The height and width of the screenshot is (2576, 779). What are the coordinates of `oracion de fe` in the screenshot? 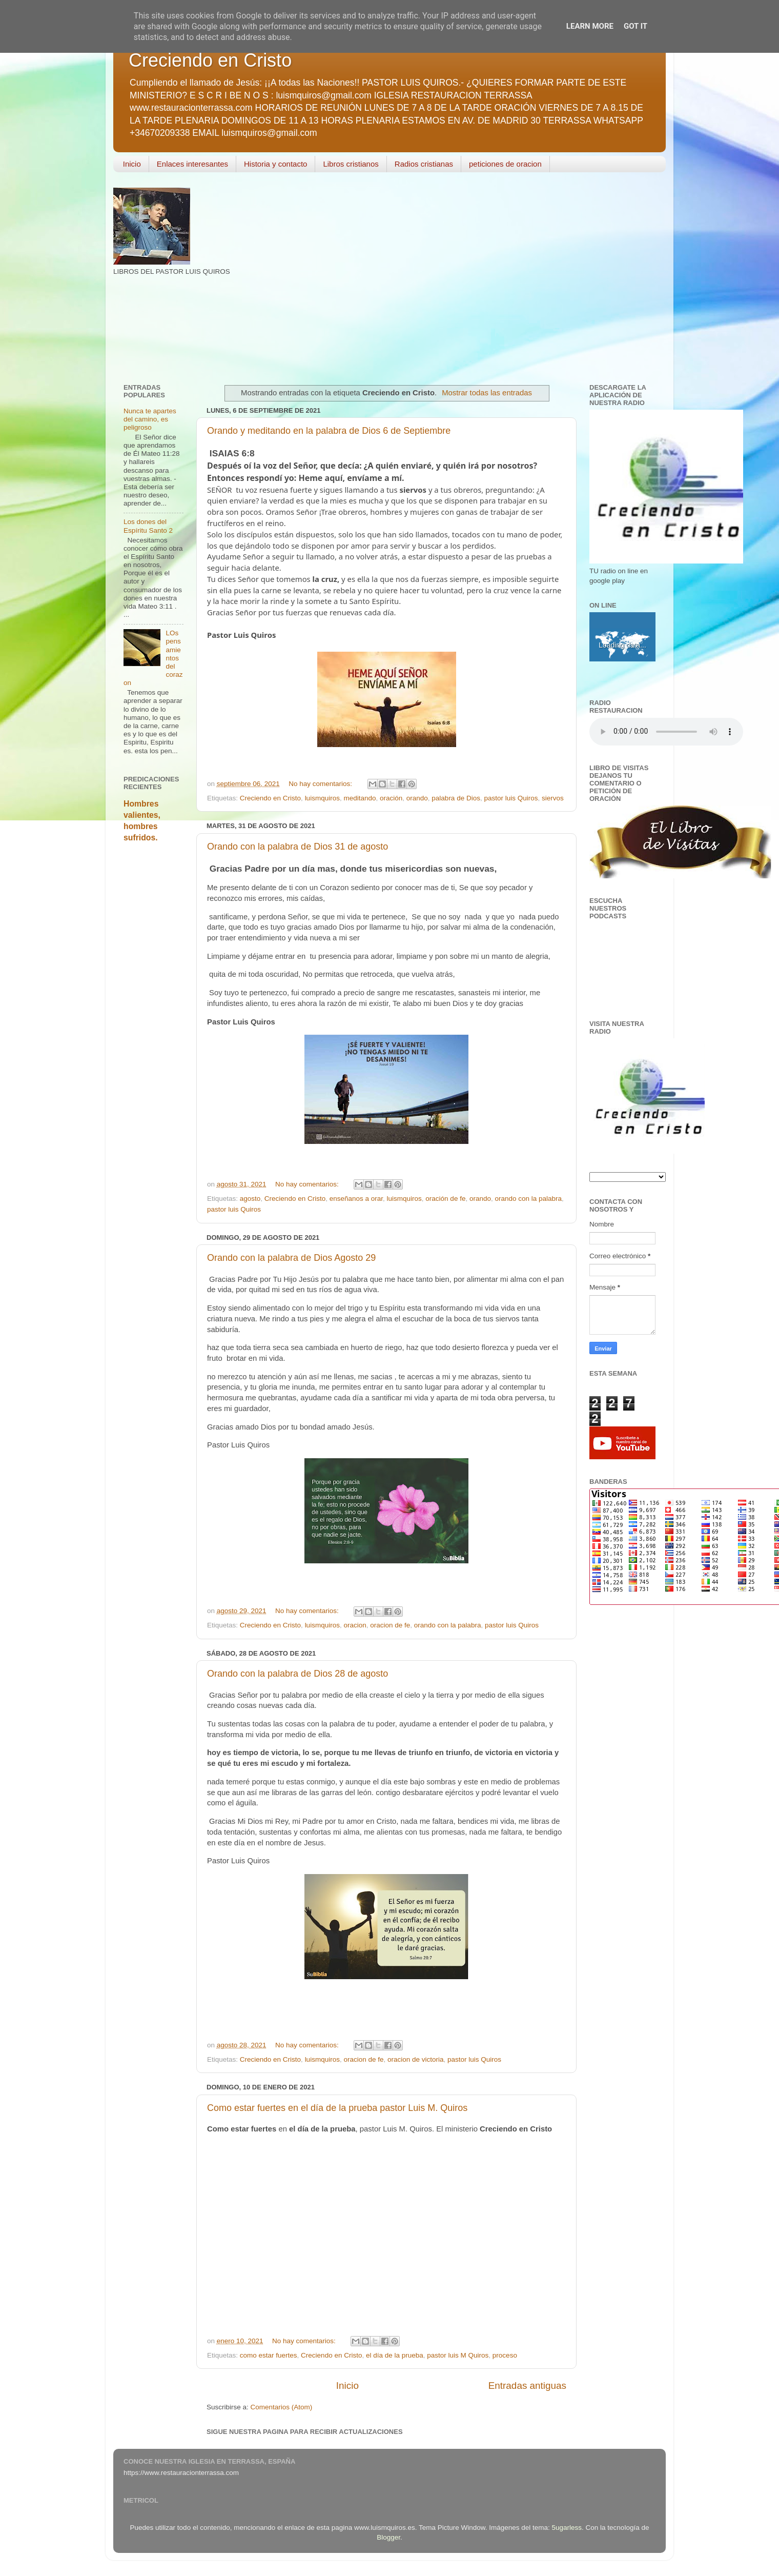 It's located at (390, 1625).